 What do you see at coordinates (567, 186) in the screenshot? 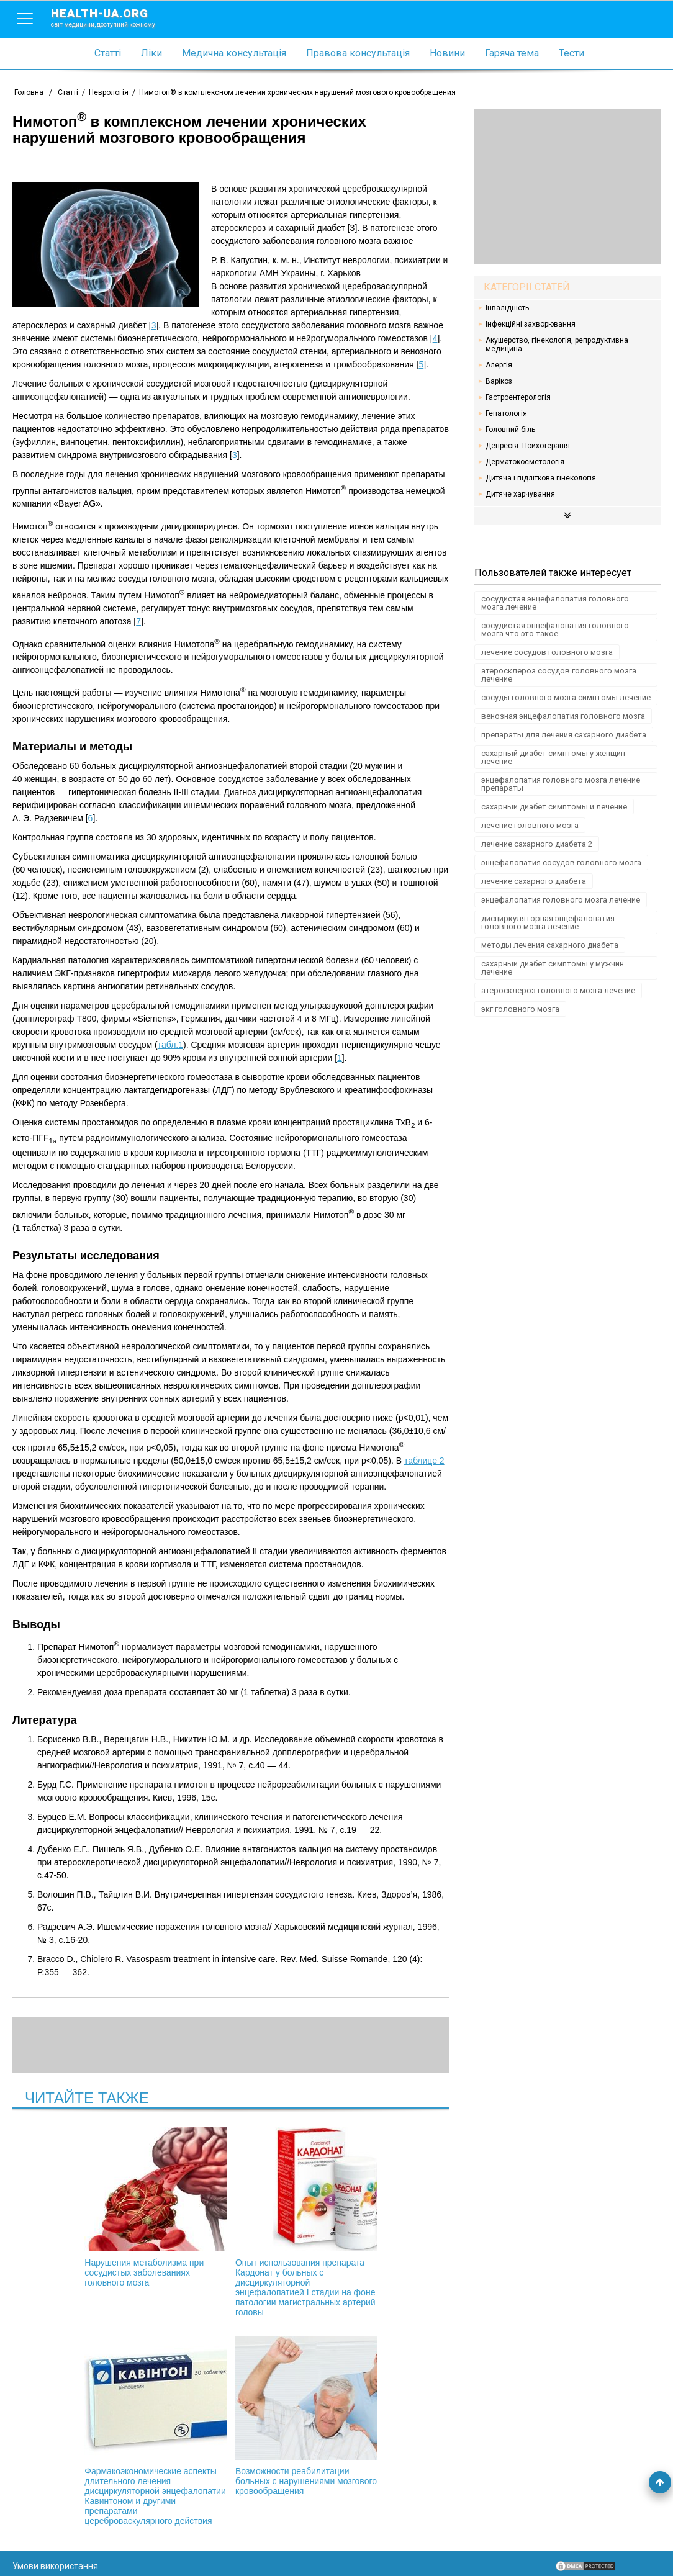
I see `[Advertisement]` at bounding box center [567, 186].